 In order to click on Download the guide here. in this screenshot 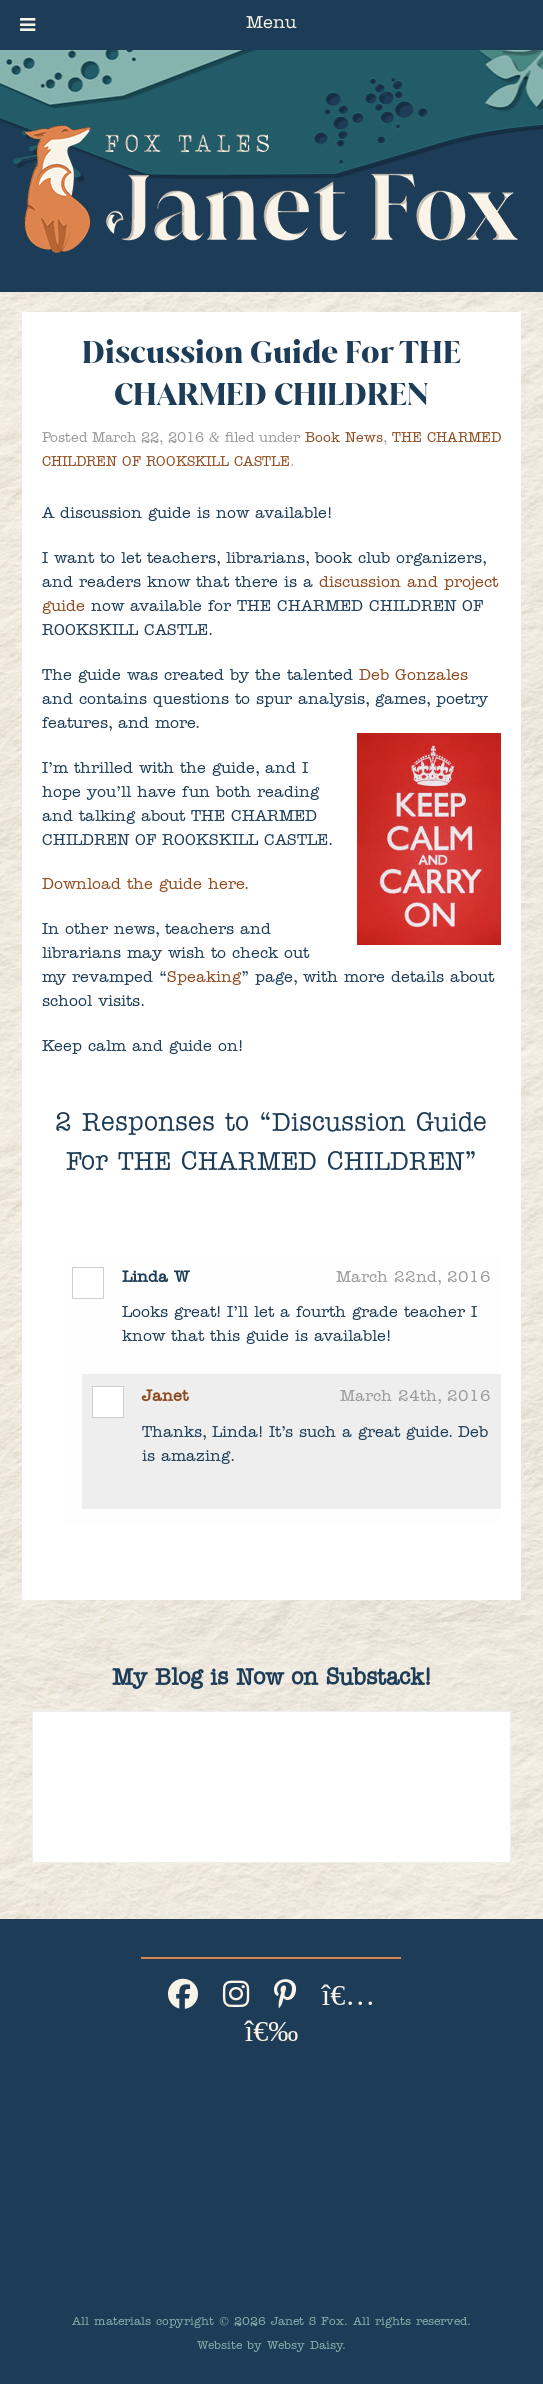, I will do `click(145, 886)`.